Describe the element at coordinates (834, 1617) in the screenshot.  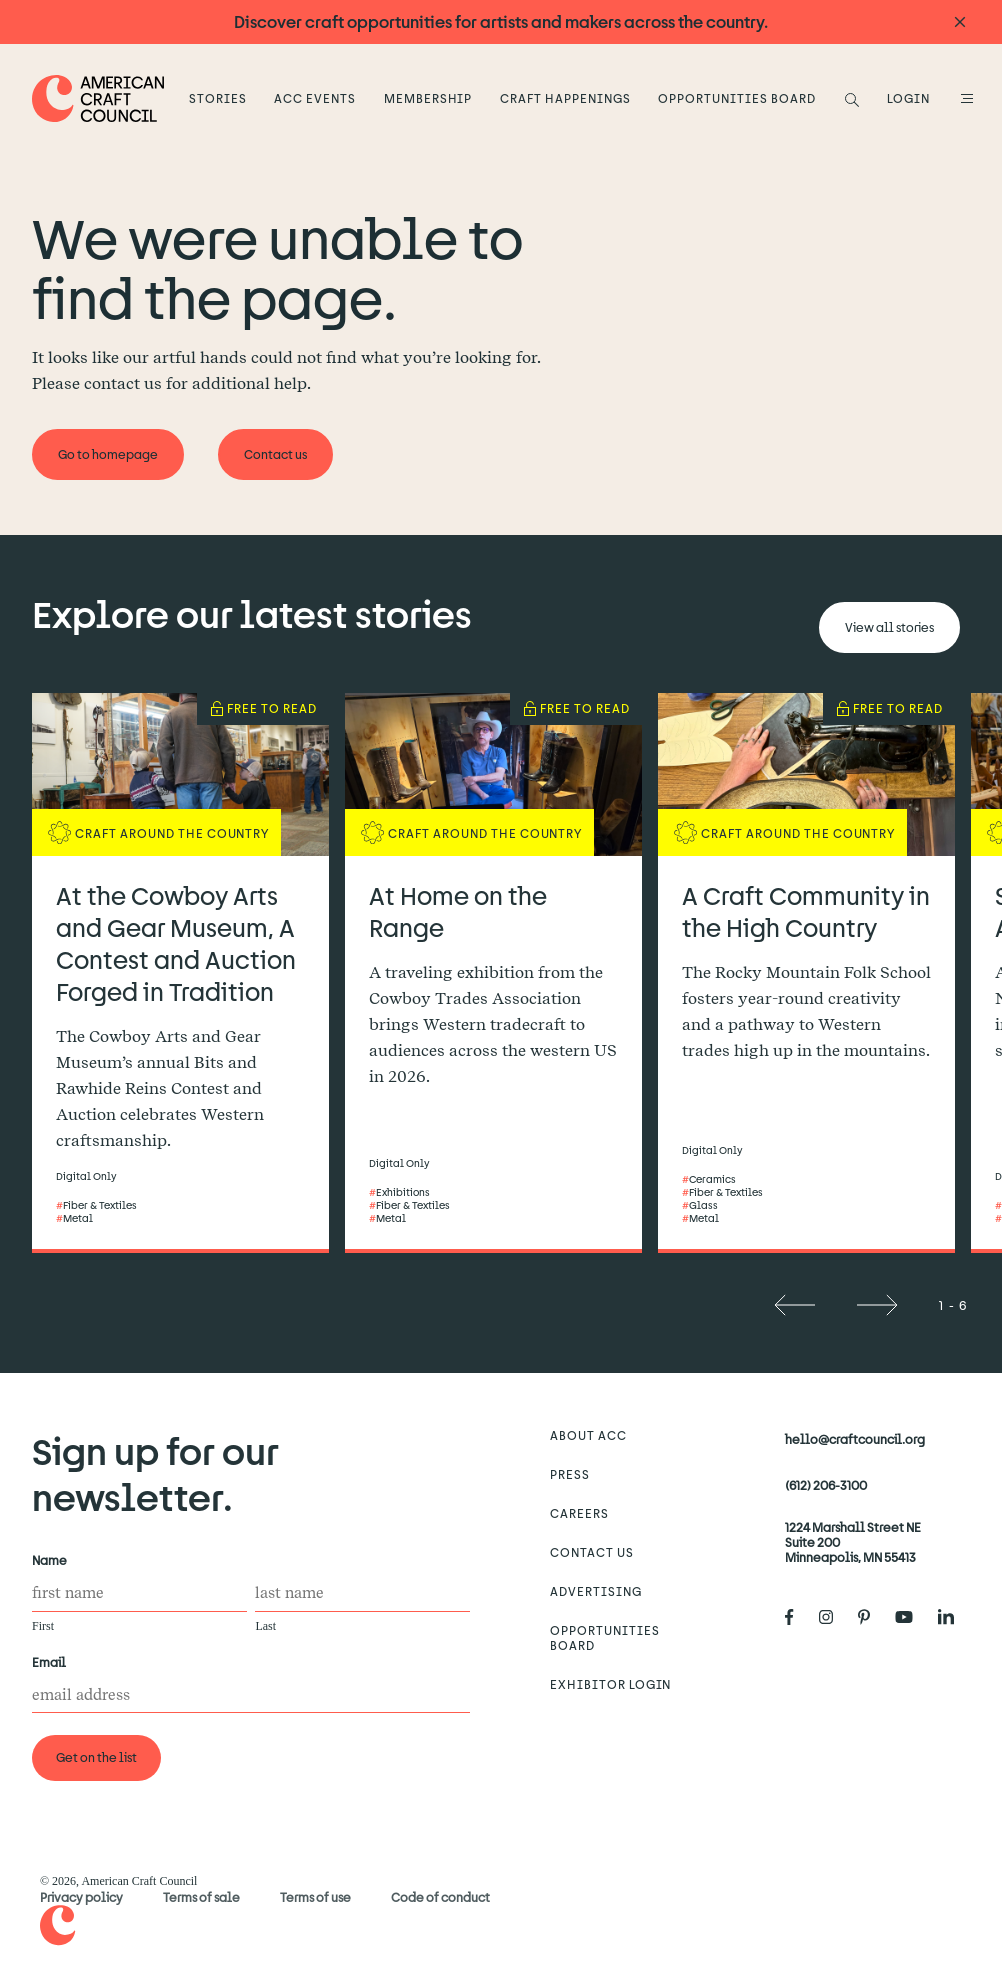
I see `[American Craft Council's Instagram]` at that location.